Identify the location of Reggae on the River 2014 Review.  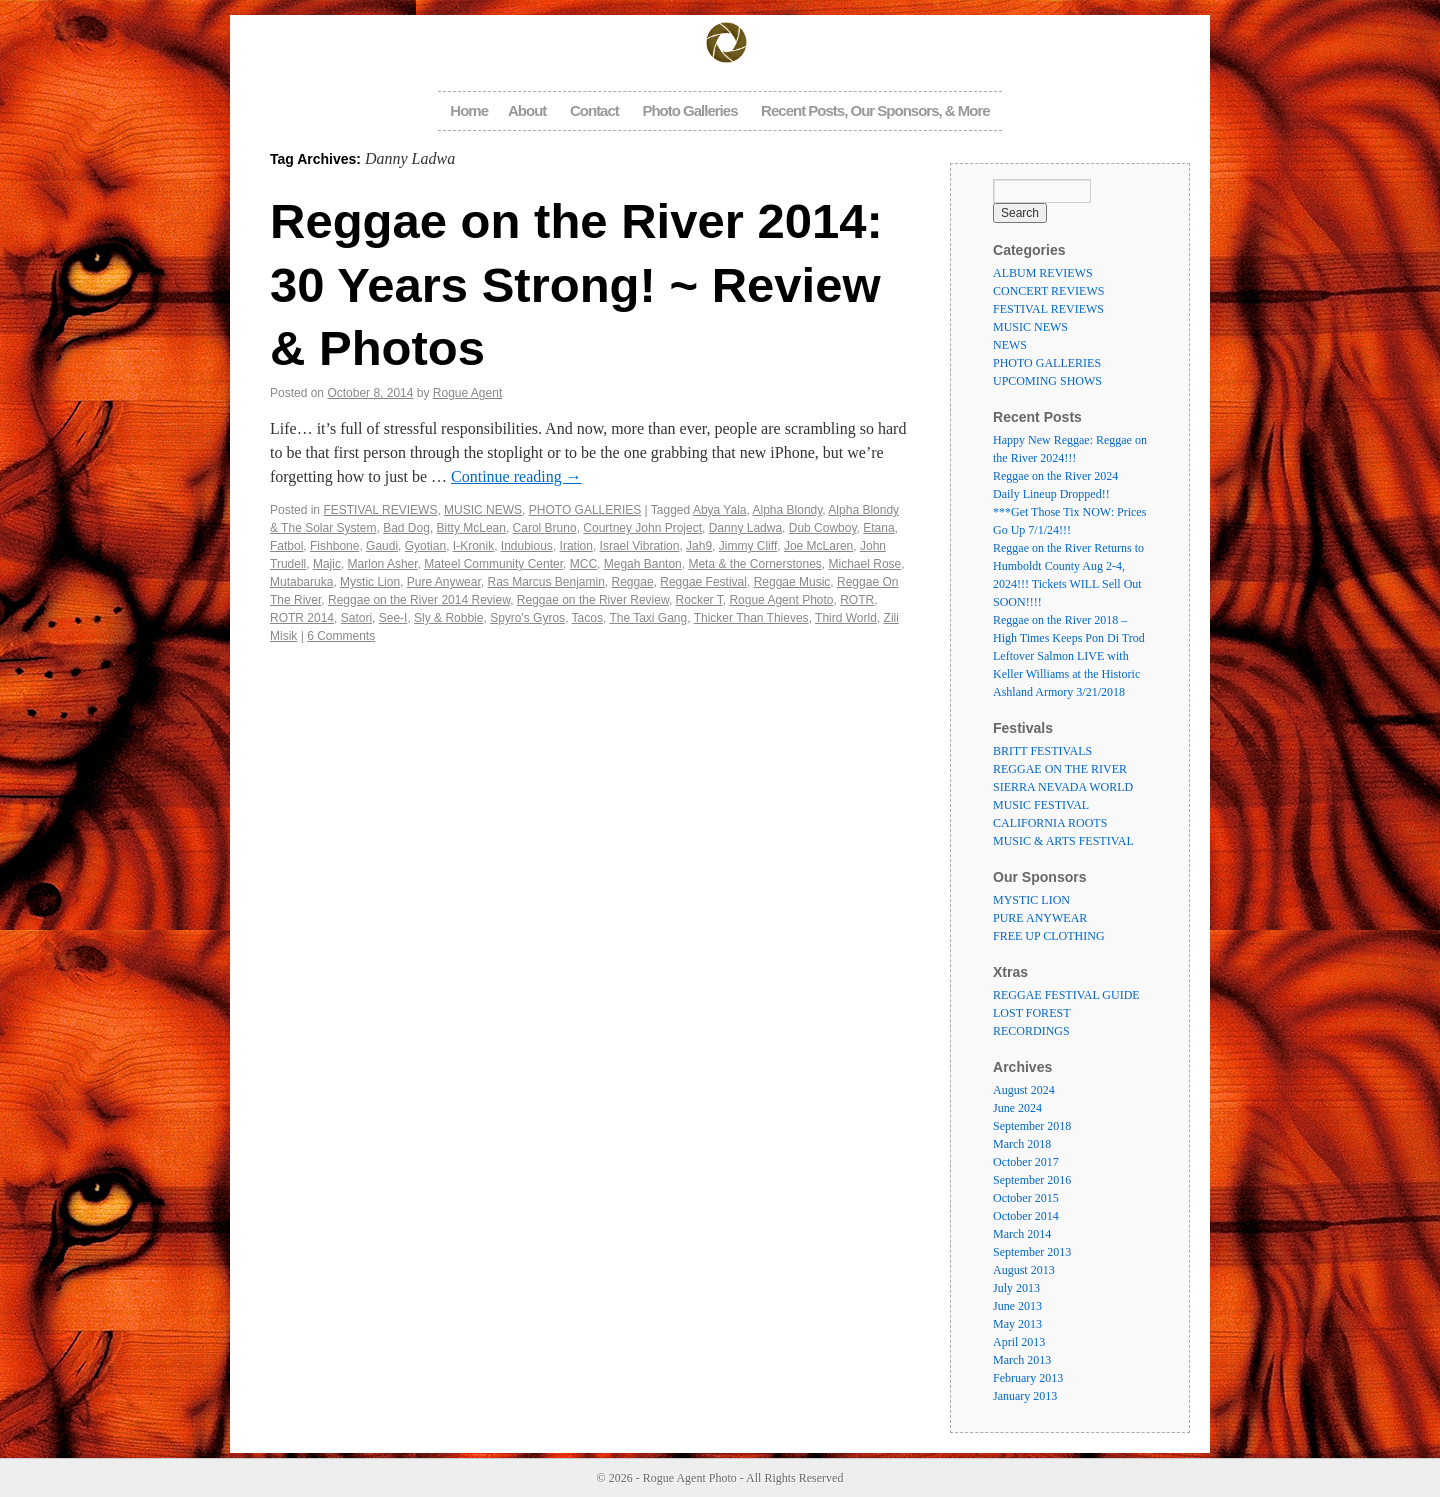
(419, 600).